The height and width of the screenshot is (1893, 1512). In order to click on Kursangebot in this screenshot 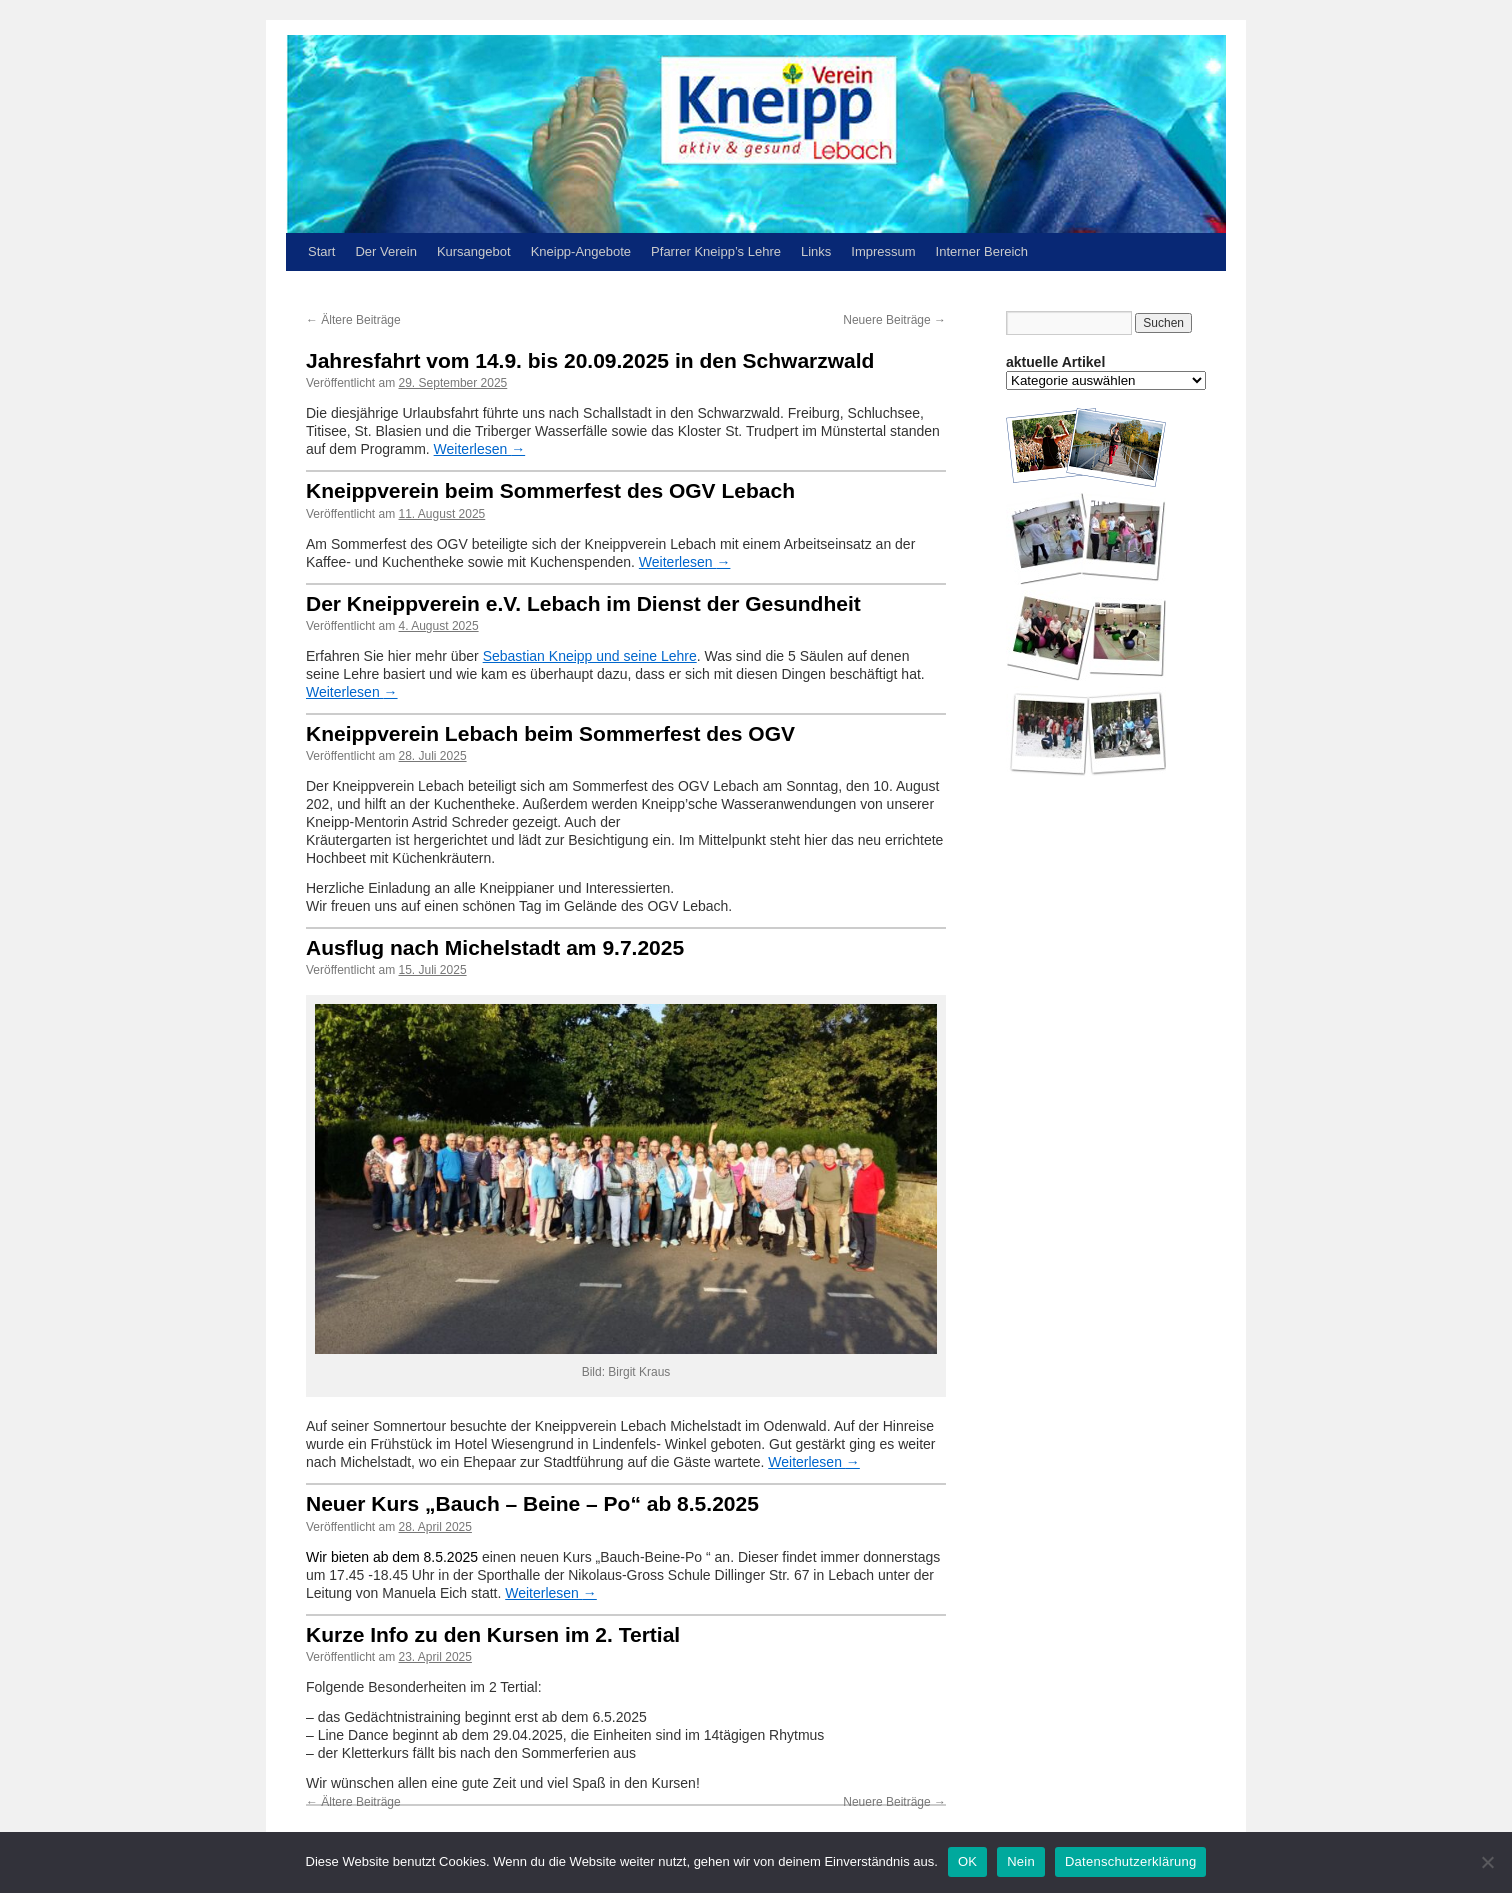, I will do `click(474, 251)`.